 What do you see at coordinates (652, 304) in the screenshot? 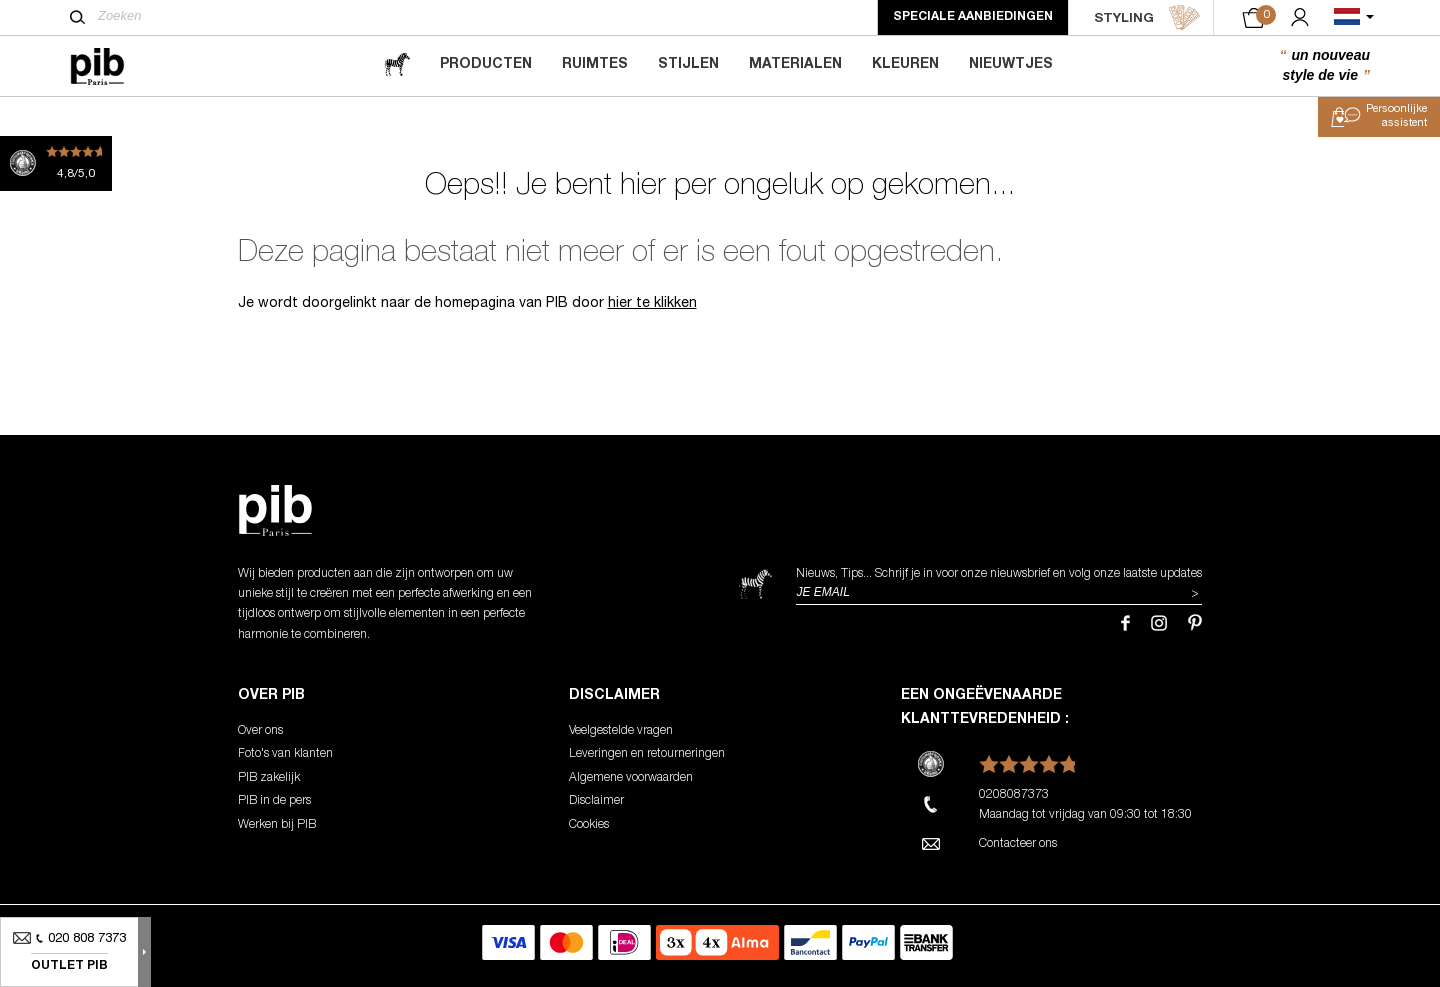
I see `hier te klikken` at bounding box center [652, 304].